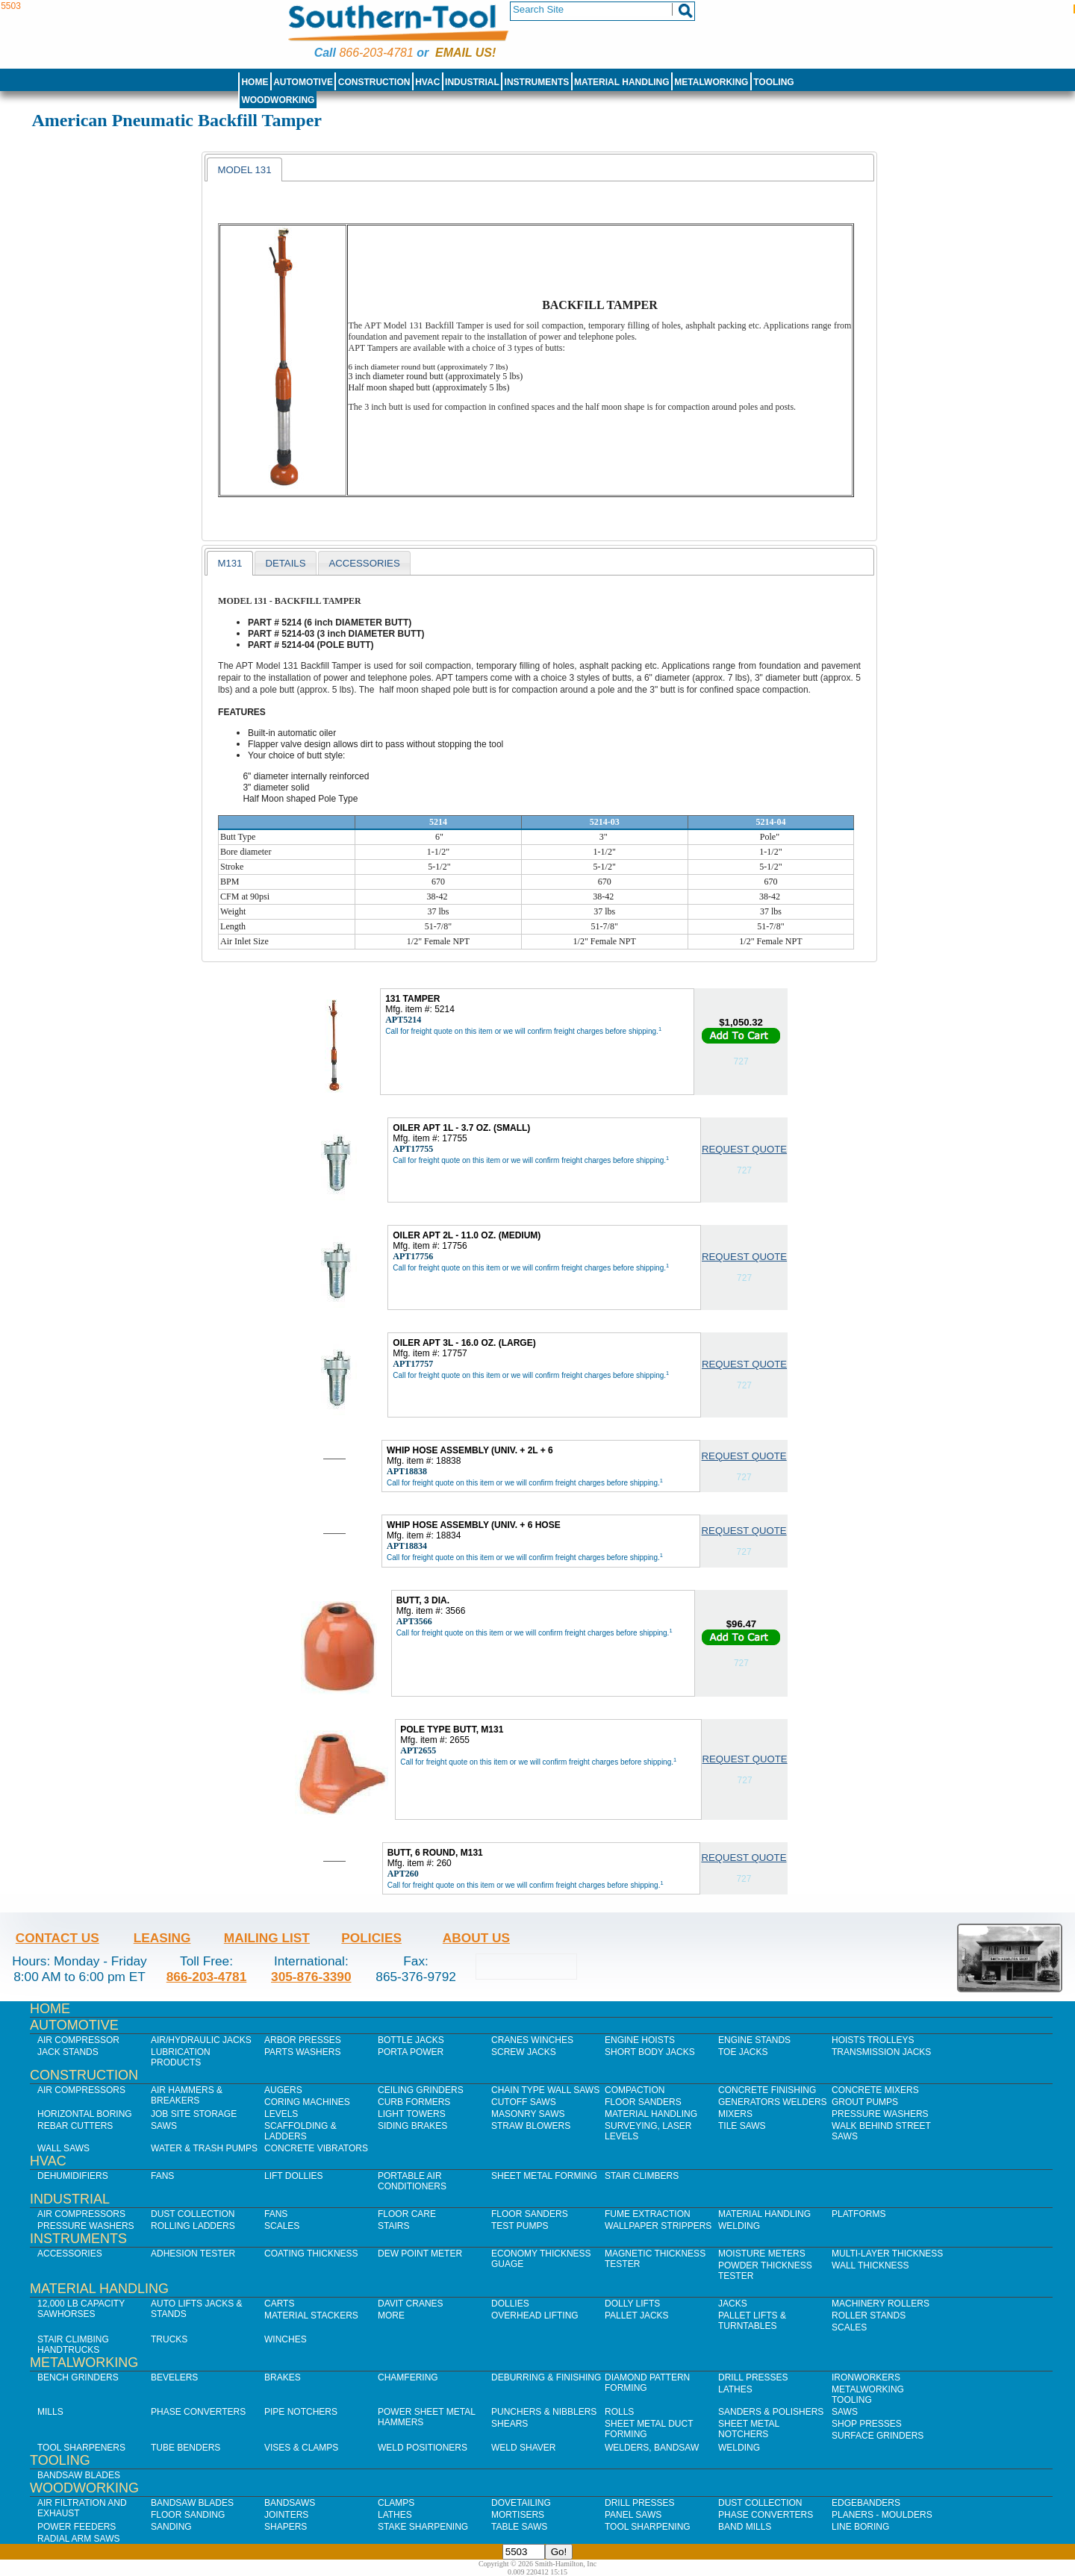  I want to click on Curb Formers, so click(414, 2102).